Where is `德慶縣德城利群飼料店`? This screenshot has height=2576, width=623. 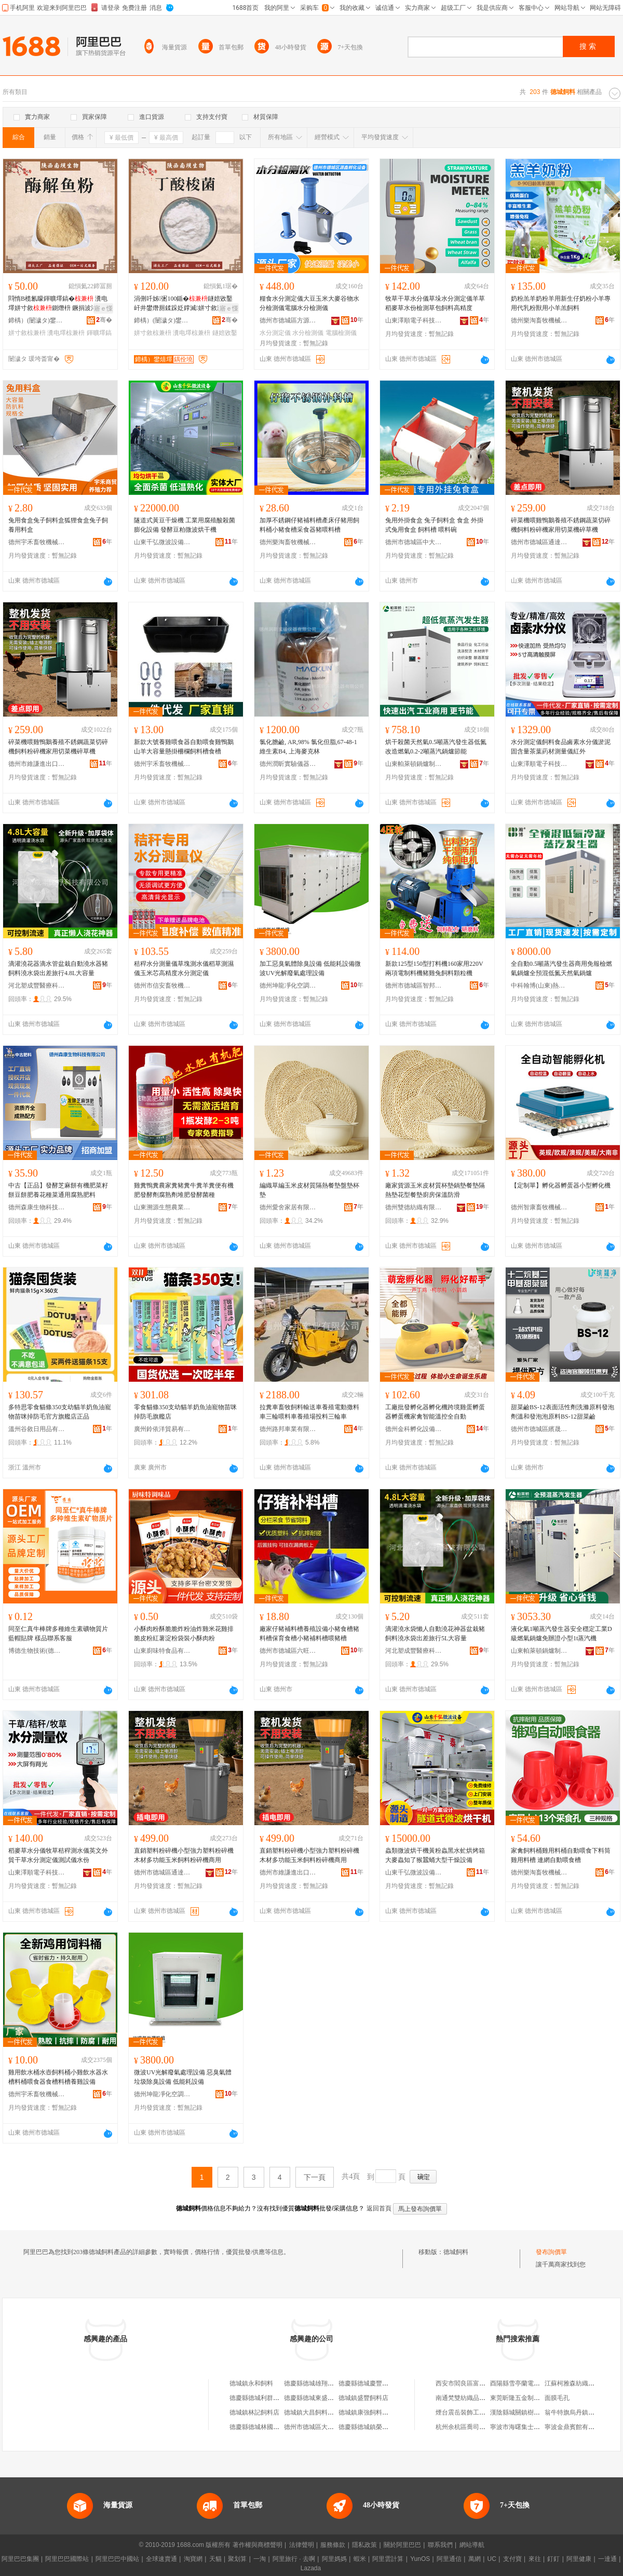 德慶縣德城利群飼料店 is located at coordinates (260, 2398).